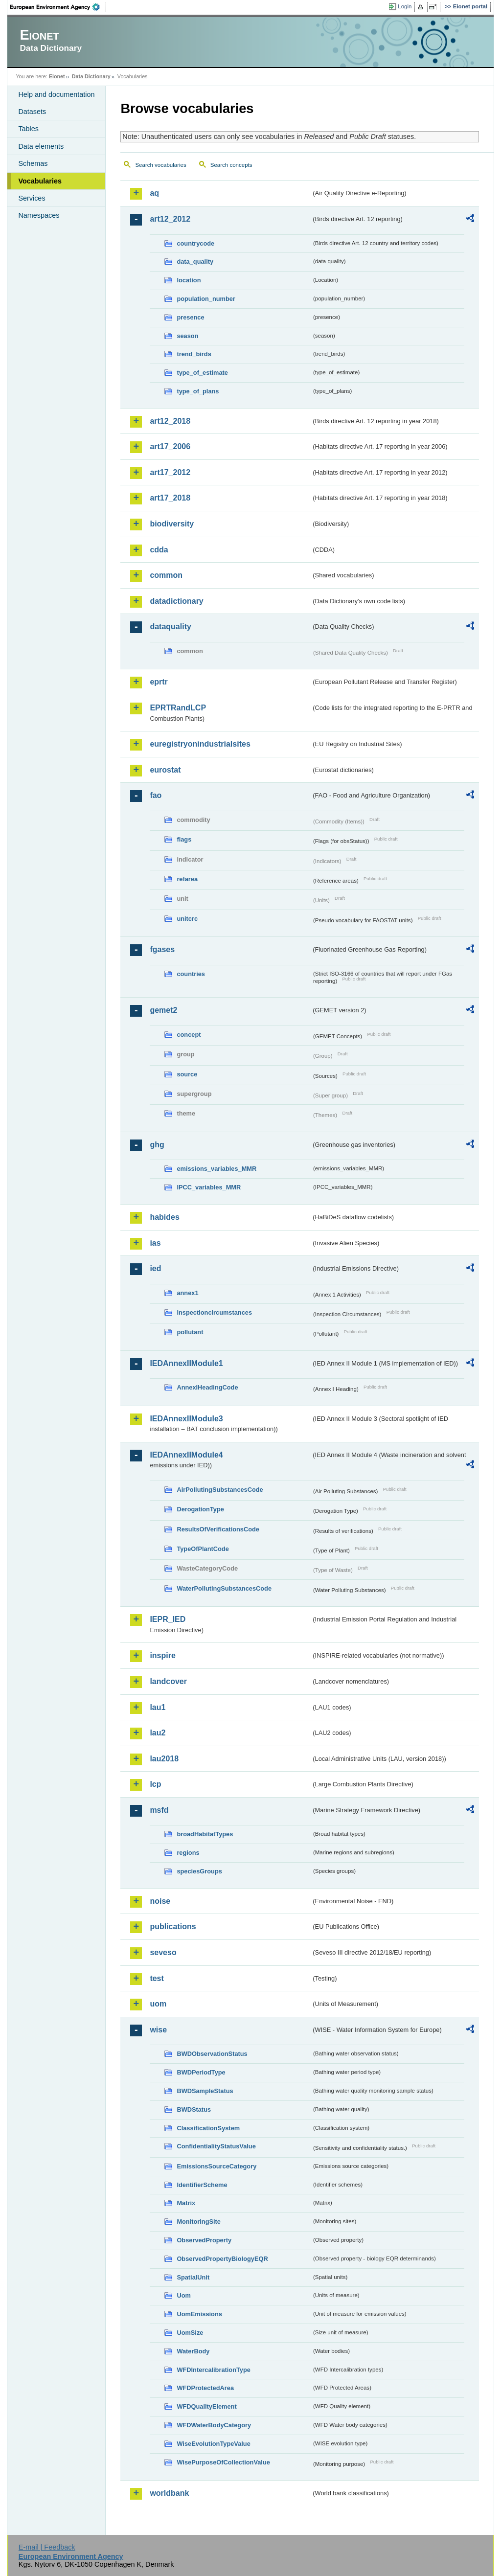 This screenshot has width=501, height=2576. Describe the element at coordinates (194, 354) in the screenshot. I see `trend_birds` at that location.